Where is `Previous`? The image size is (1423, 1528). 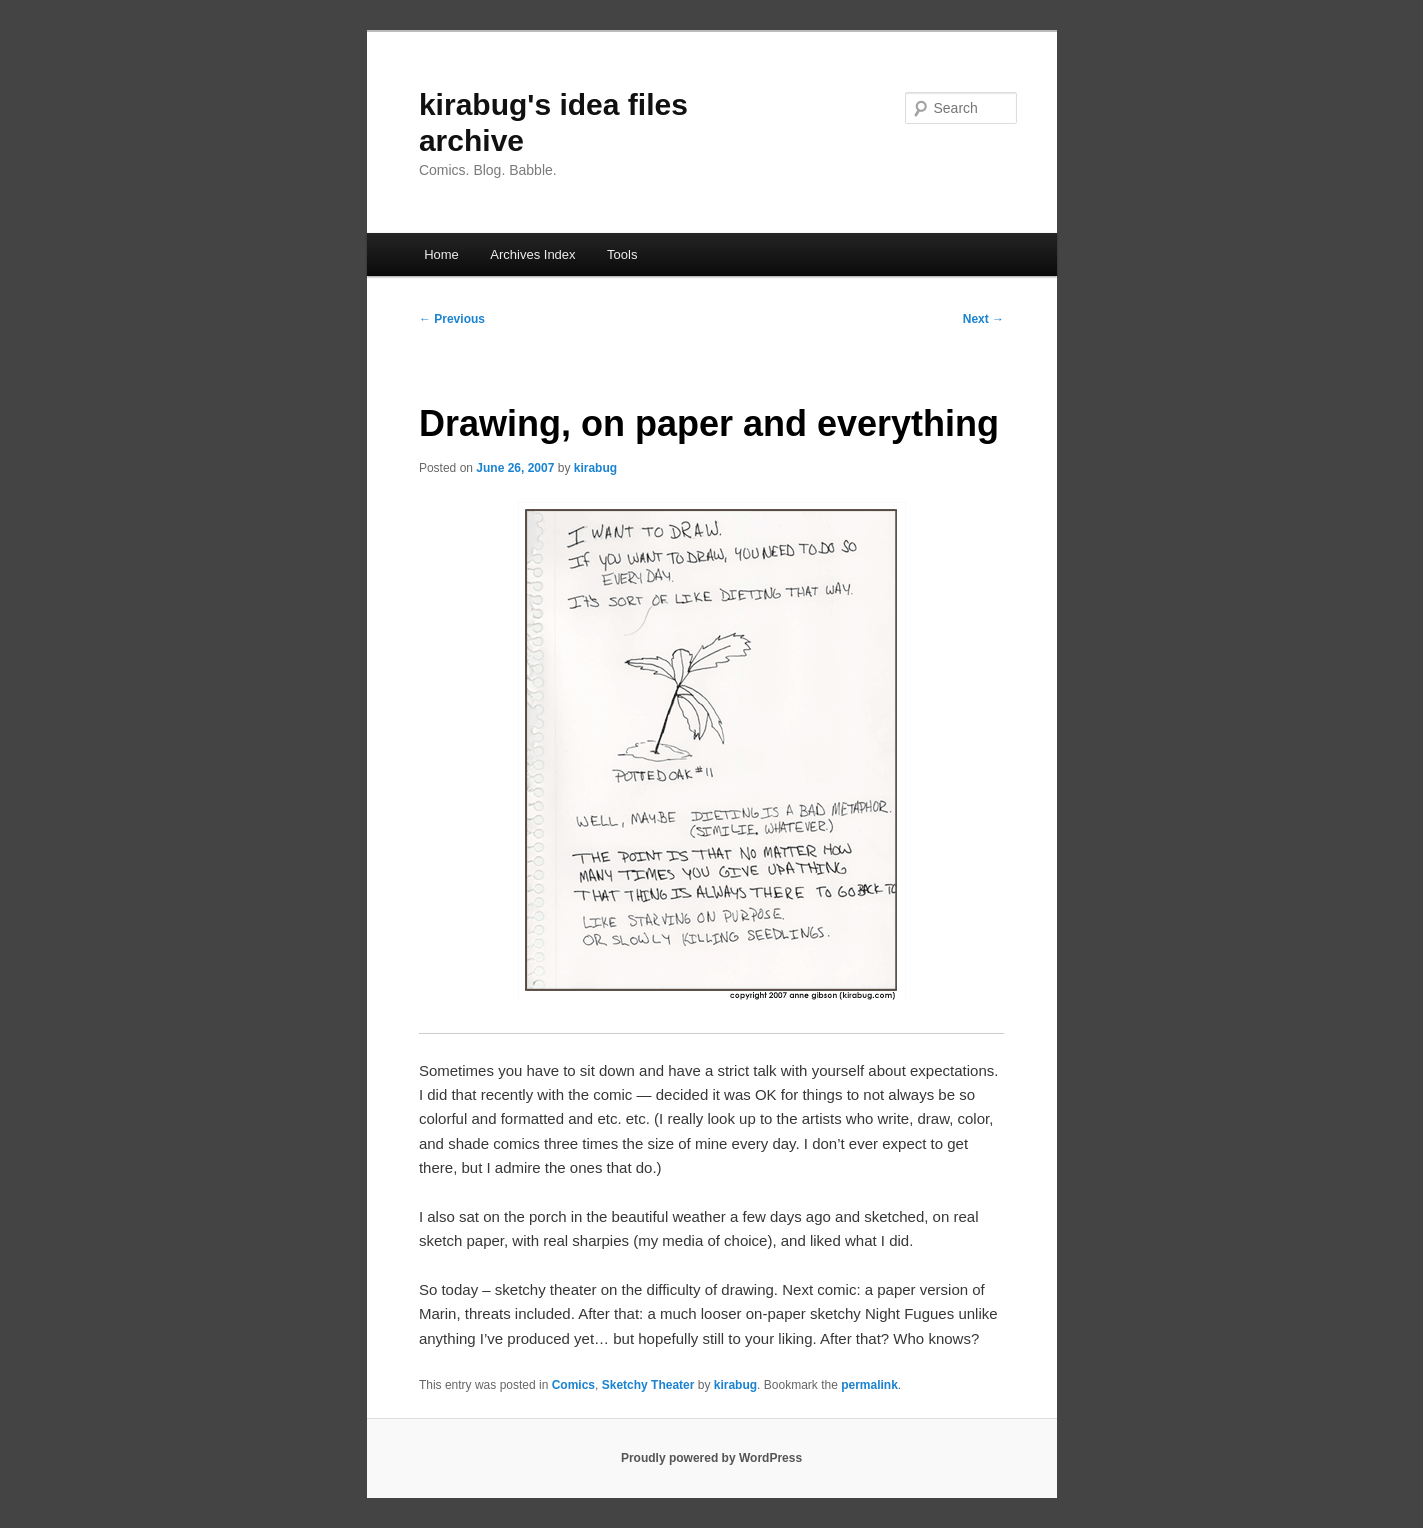
Previous is located at coordinates (452, 319).